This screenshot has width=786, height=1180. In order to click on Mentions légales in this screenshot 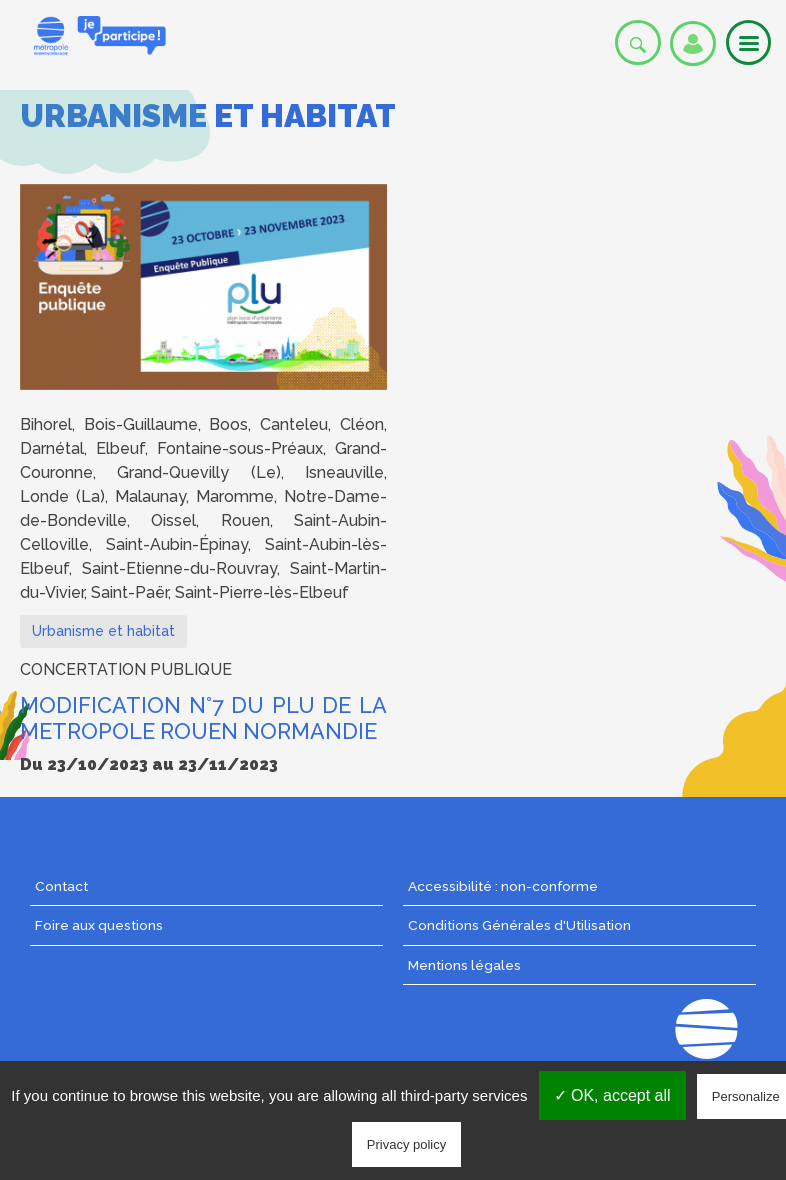, I will do `click(464, 965)`.